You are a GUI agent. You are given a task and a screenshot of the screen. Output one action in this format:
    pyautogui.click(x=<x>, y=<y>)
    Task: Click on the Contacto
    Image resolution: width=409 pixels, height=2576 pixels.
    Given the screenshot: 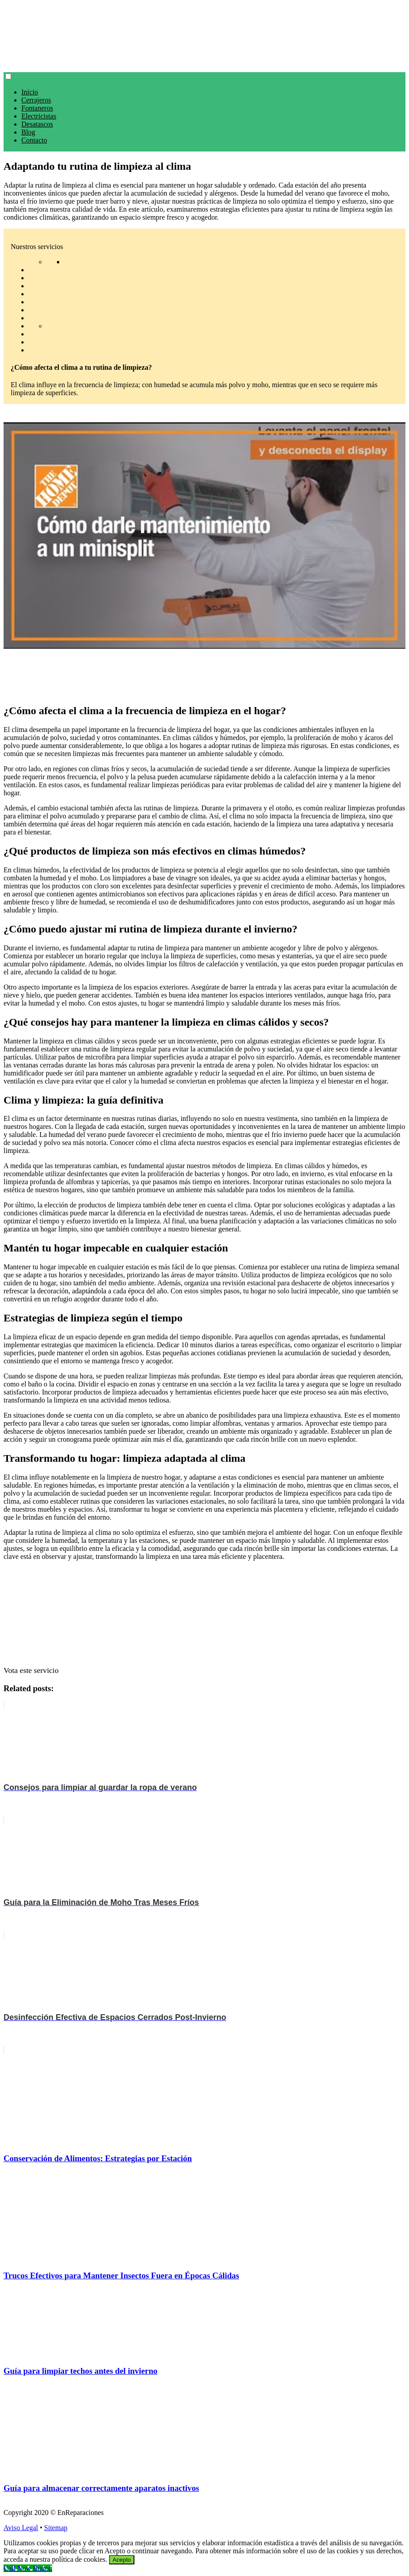 What is the action you would take?
    pyautogui.click(x=34, y=140)
    